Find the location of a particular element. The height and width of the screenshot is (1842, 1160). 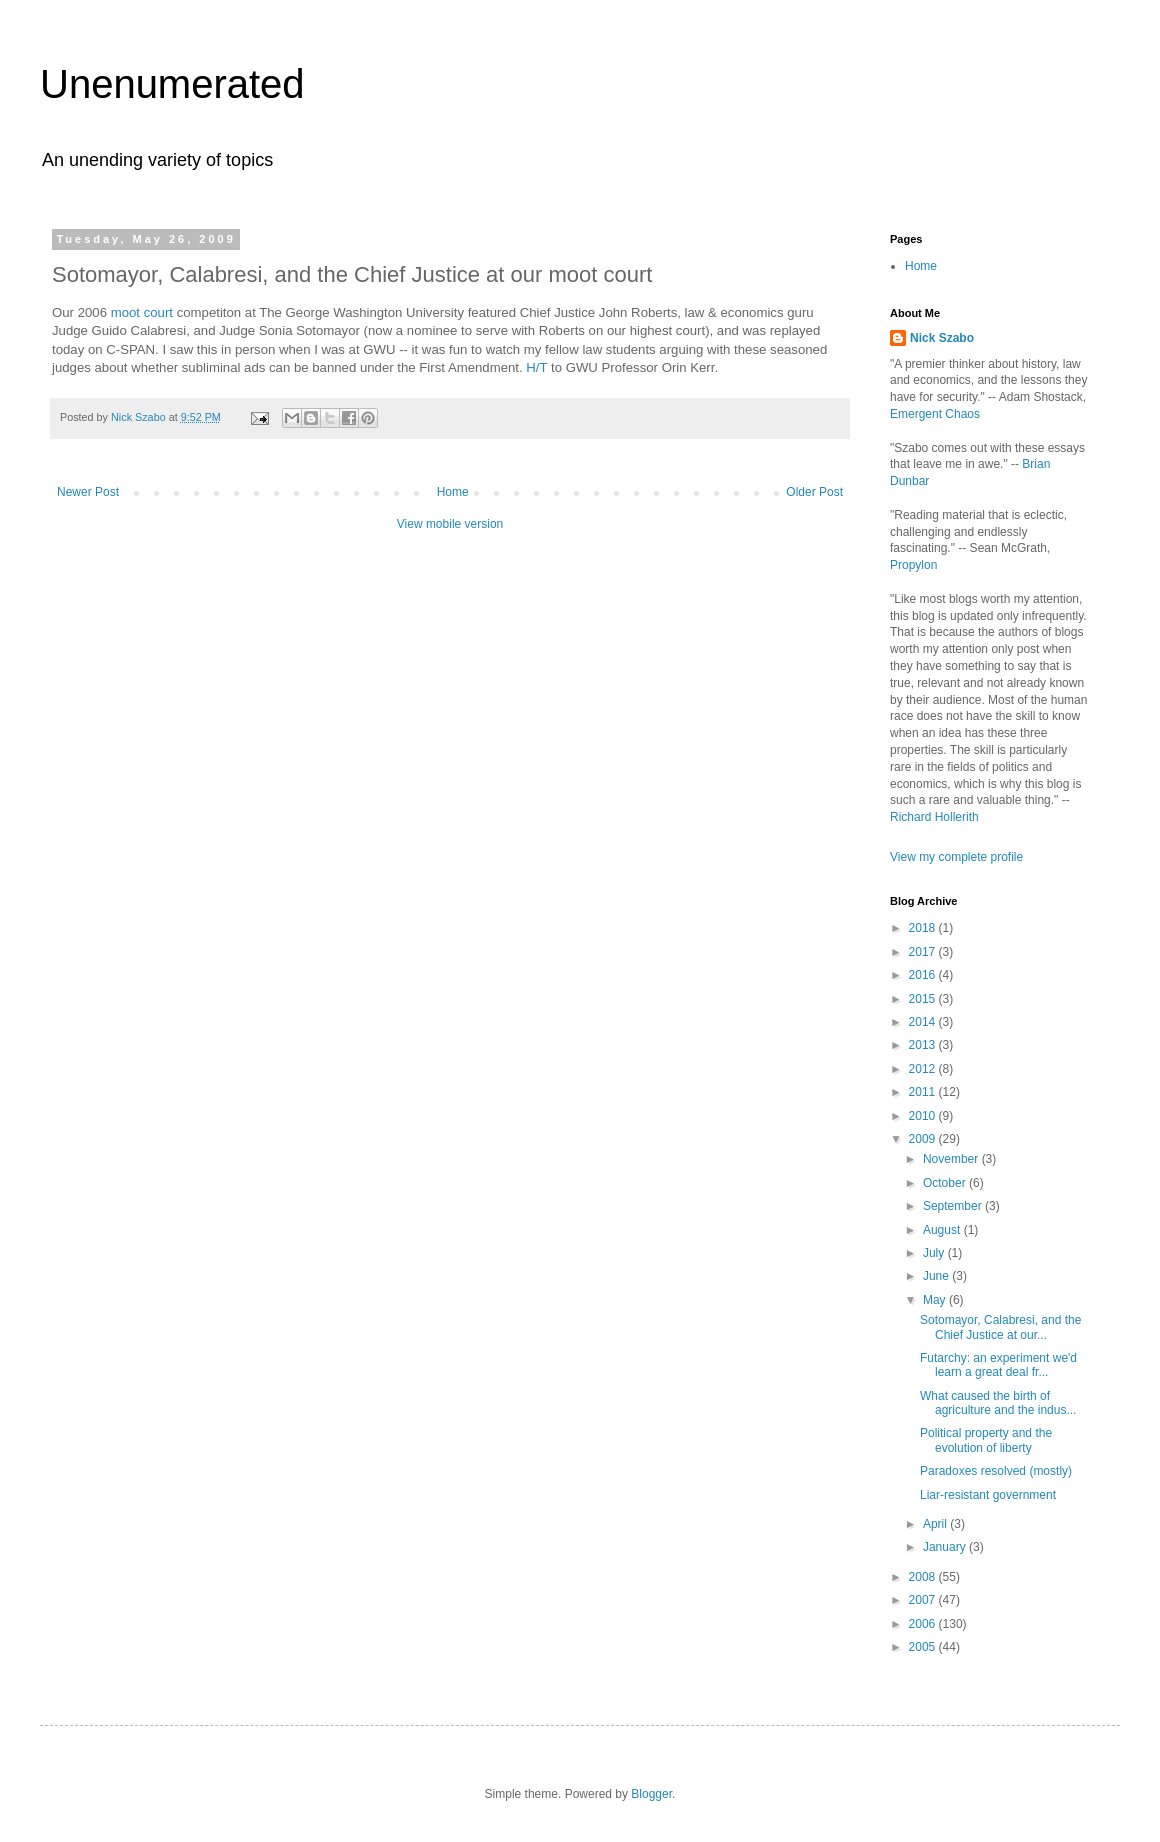

2011 is located at coordinates (924, 1092).